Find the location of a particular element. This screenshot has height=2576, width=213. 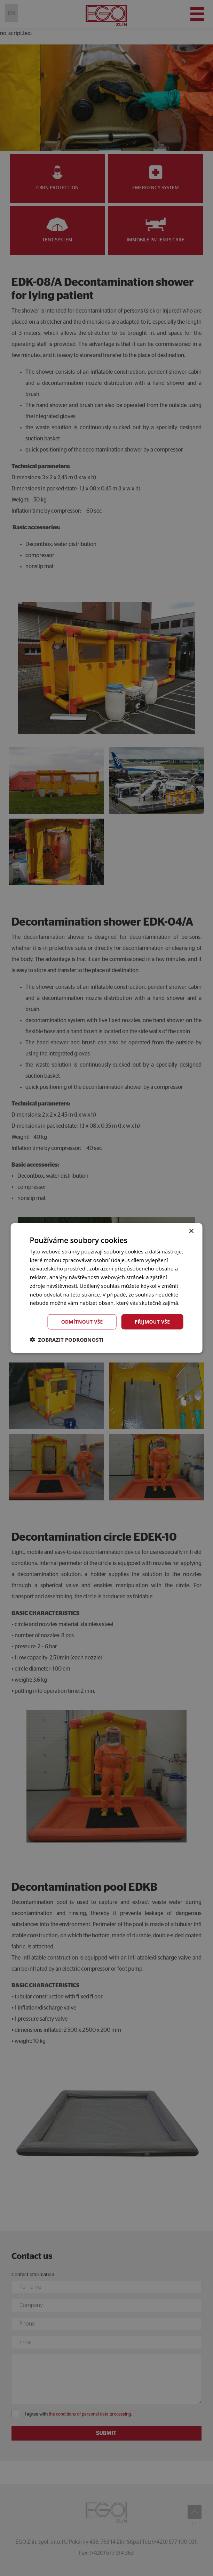

Odmítnout vše [button] is located at coordinates (81, 1321).